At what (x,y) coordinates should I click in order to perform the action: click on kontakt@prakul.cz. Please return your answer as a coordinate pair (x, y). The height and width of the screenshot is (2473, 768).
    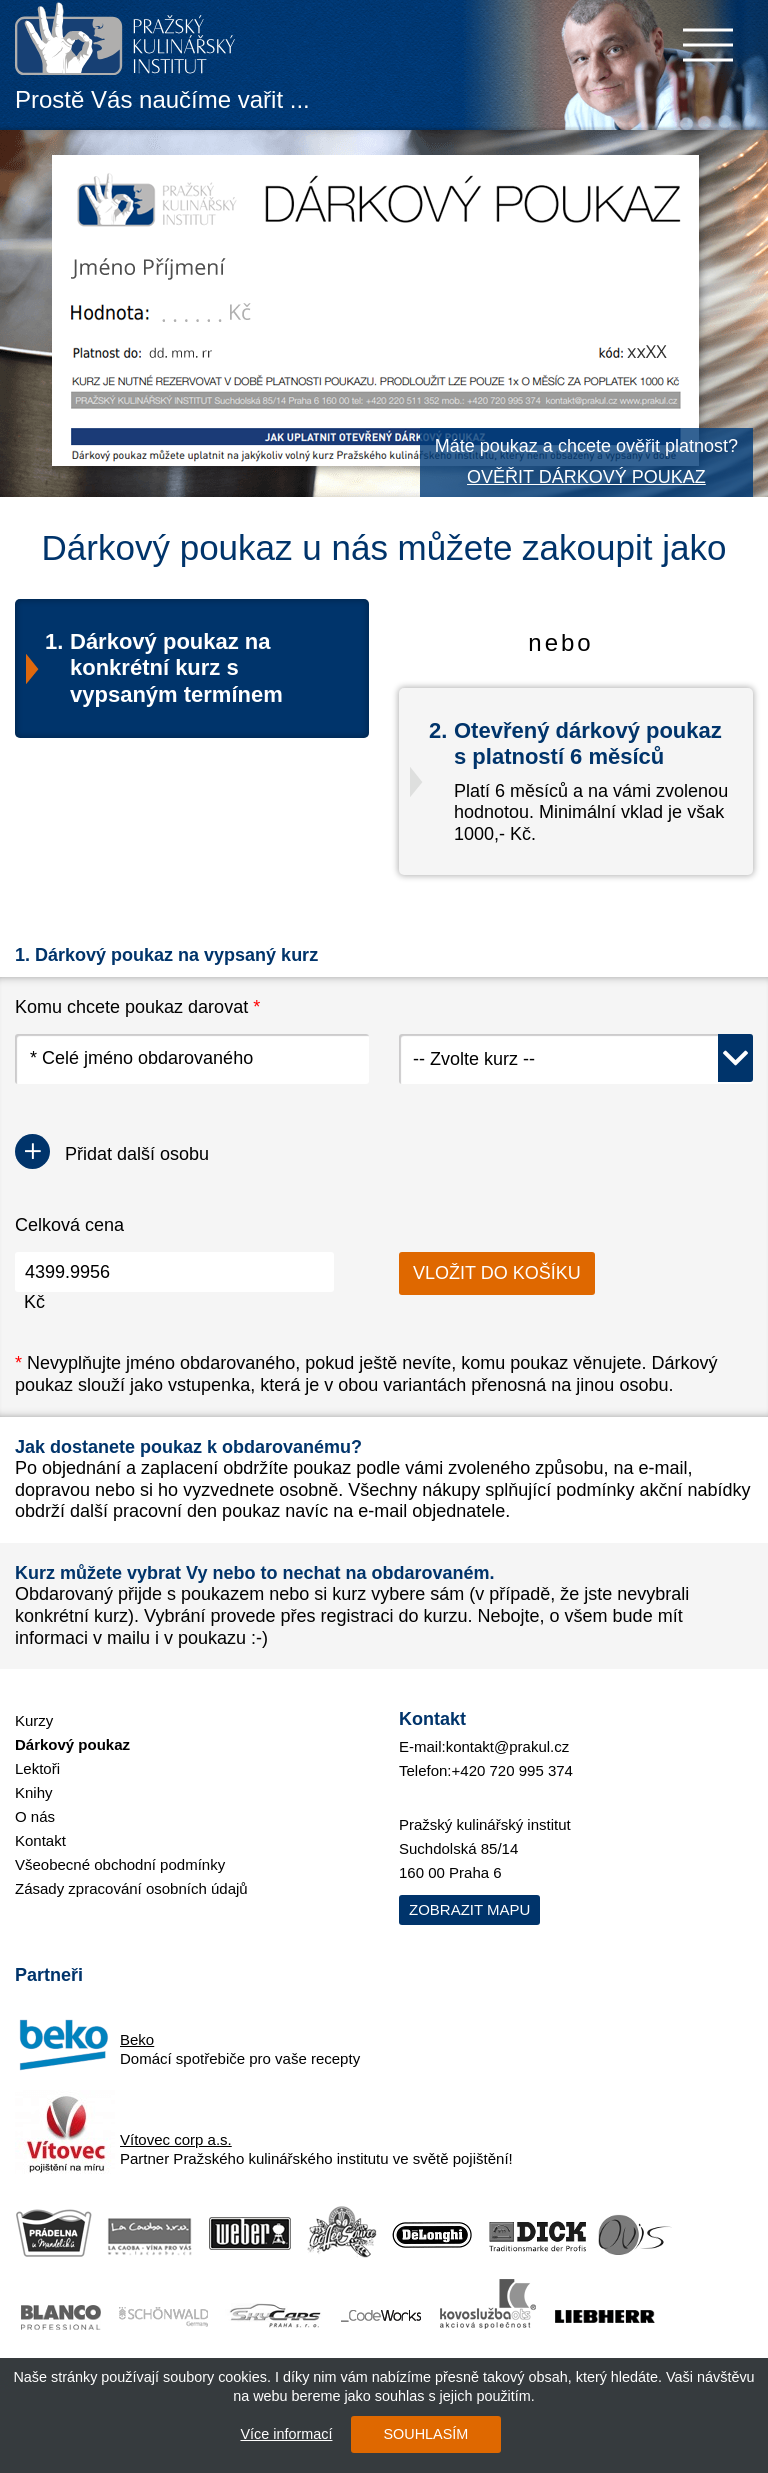
    Looking at the image, I should click on (508, 1746).